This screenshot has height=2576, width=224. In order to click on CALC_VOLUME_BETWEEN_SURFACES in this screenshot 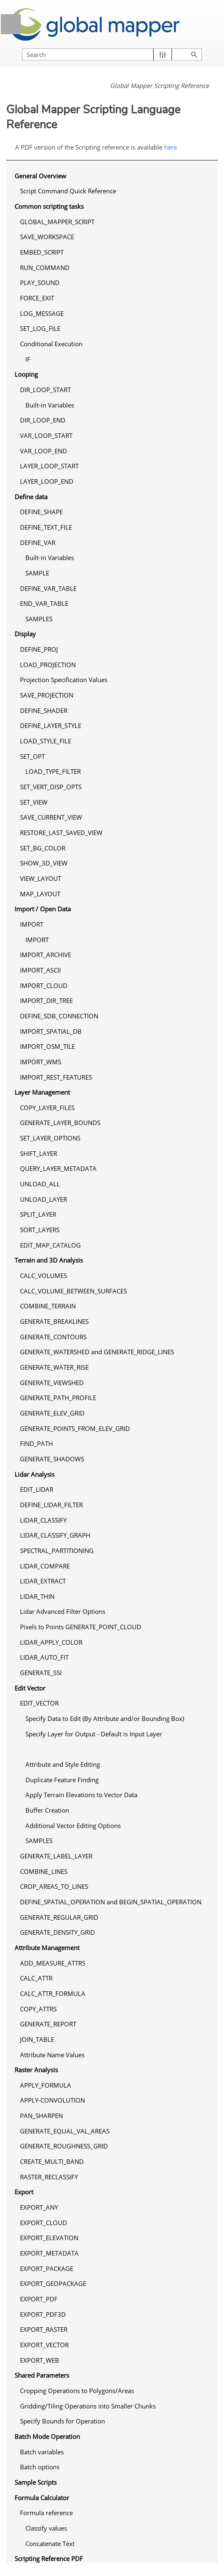, I will do `click(73, 1291)`.